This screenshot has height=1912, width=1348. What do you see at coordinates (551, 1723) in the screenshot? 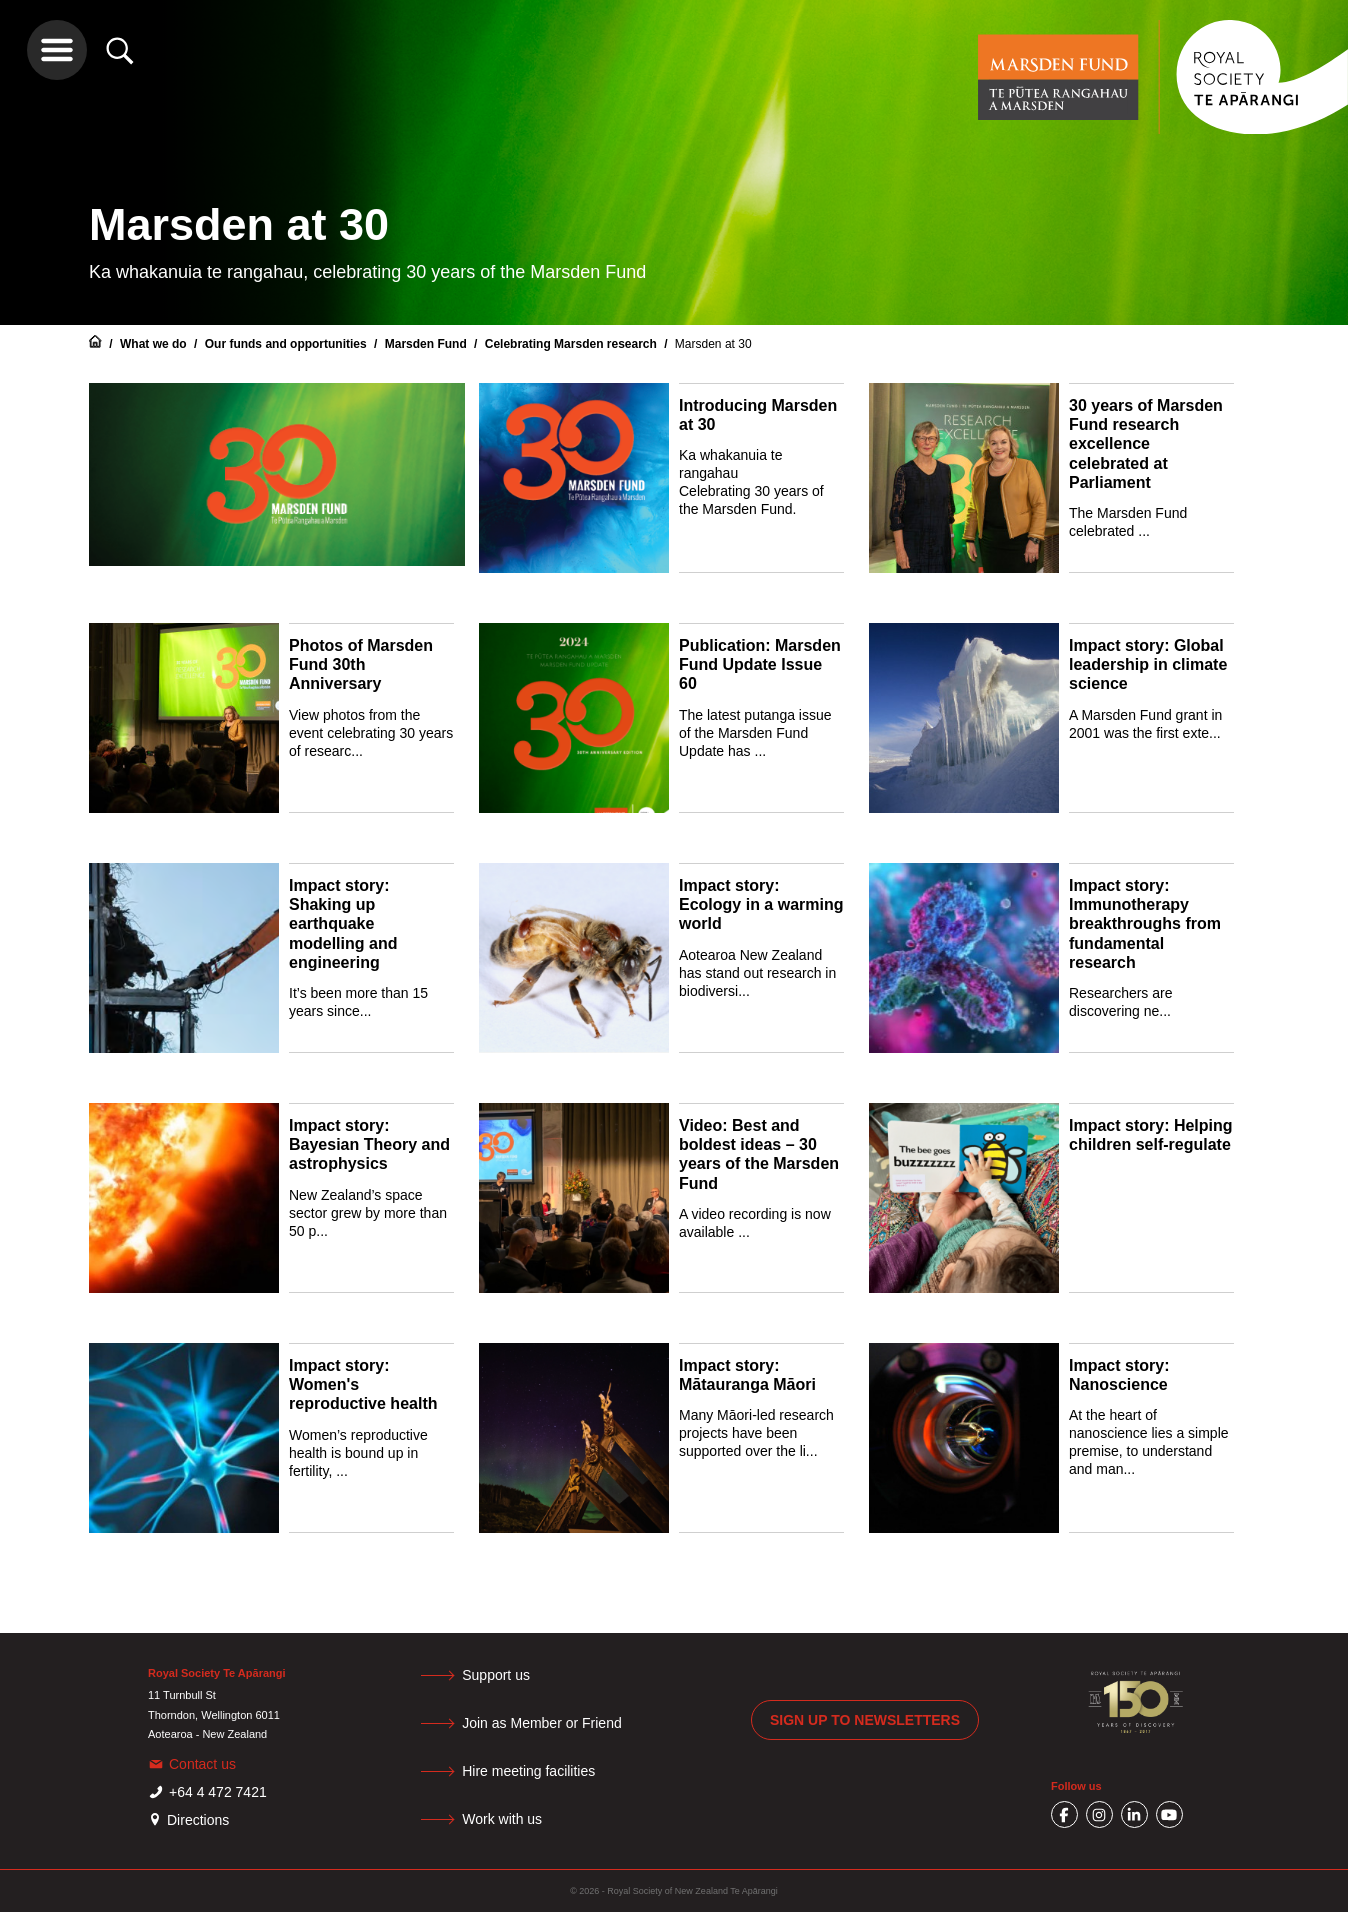
I see `Join as Member or Friend` at bounding box center [551, 1723].